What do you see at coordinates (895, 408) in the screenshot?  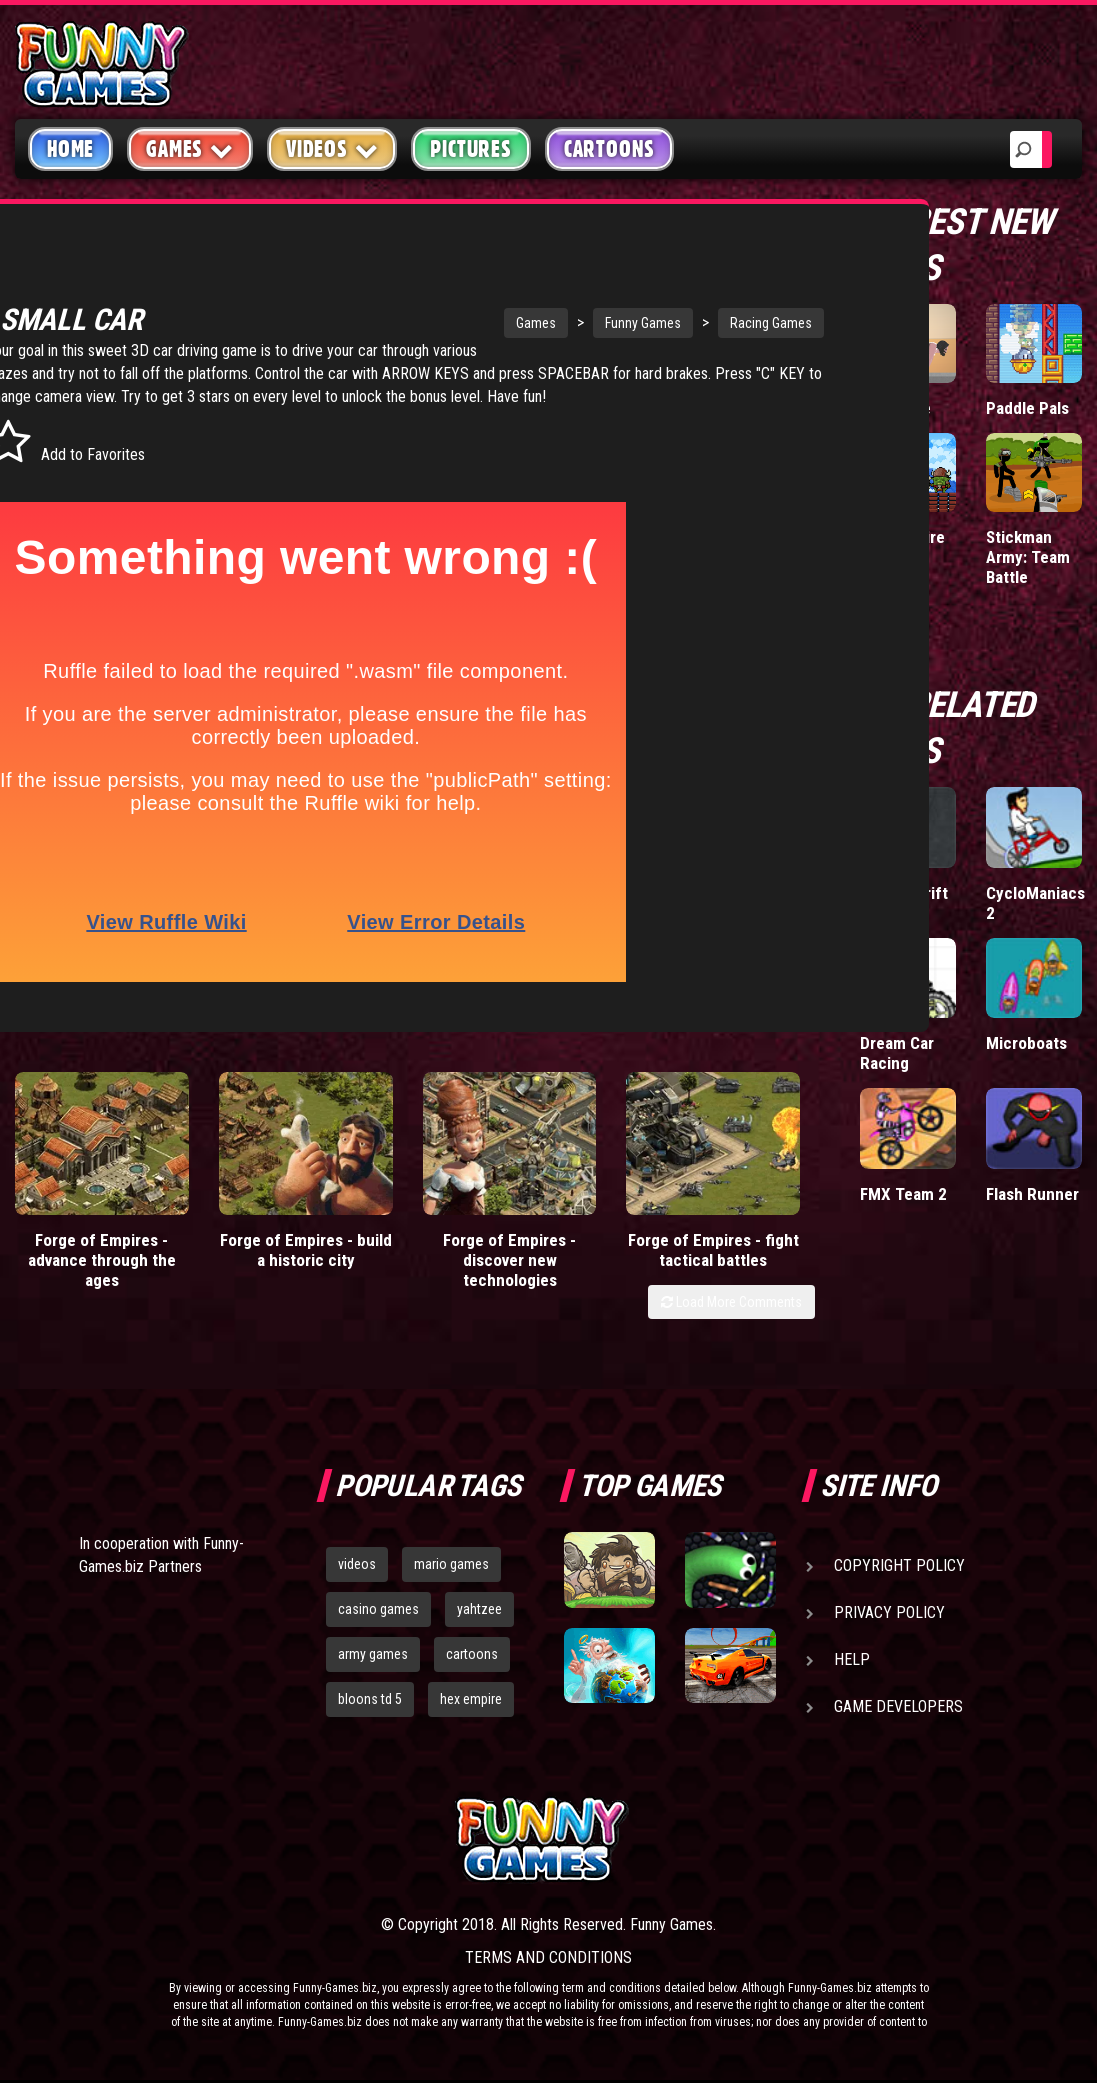 I see `Short Life` at bounding box center [895, 408].